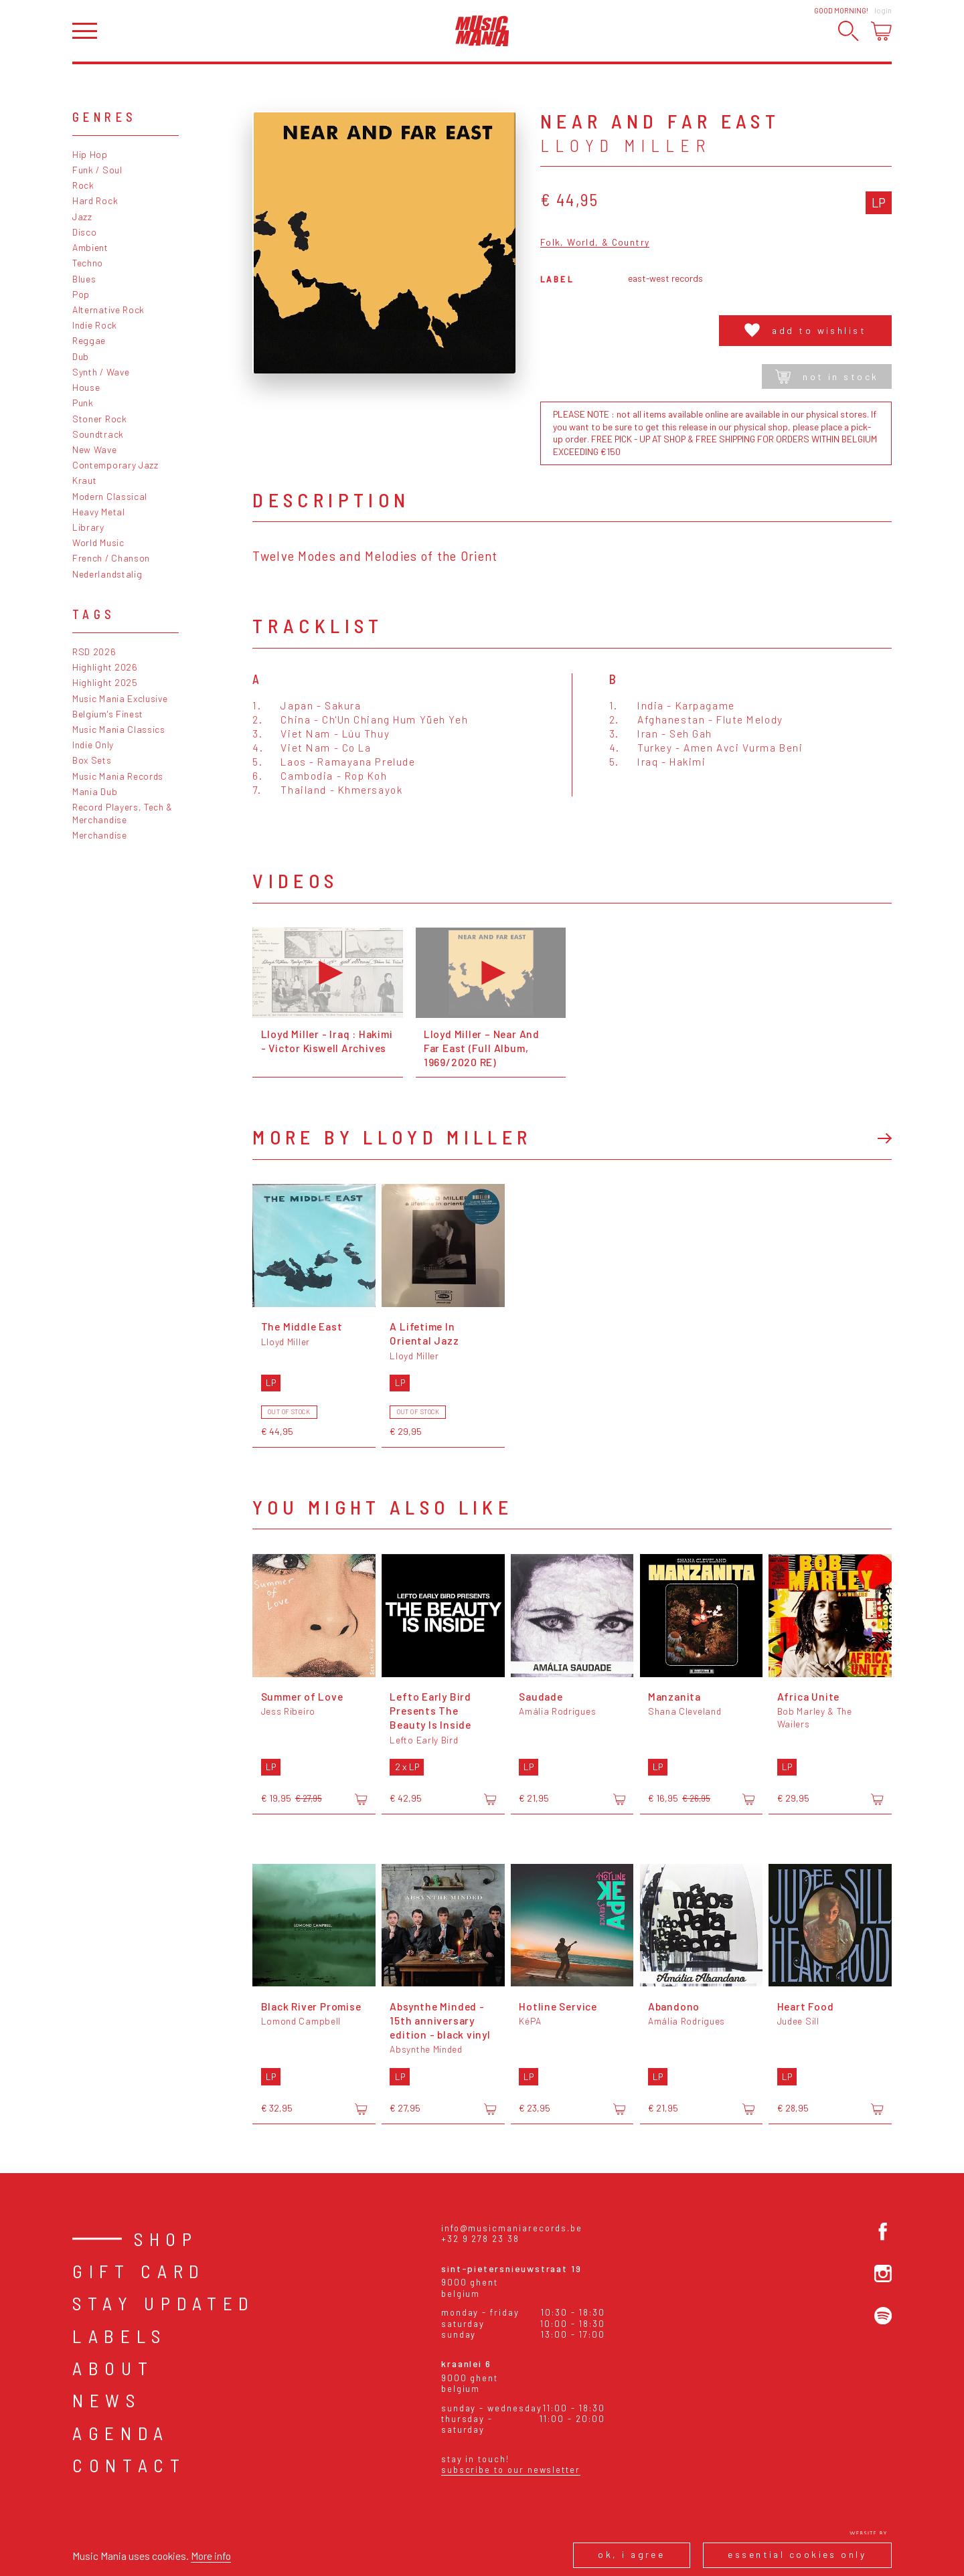 The width and height of the screenshot is (964, 2576). Describe the element at coordinates (109, 496) in the screenshot. I see `Modern Classical` at that location.